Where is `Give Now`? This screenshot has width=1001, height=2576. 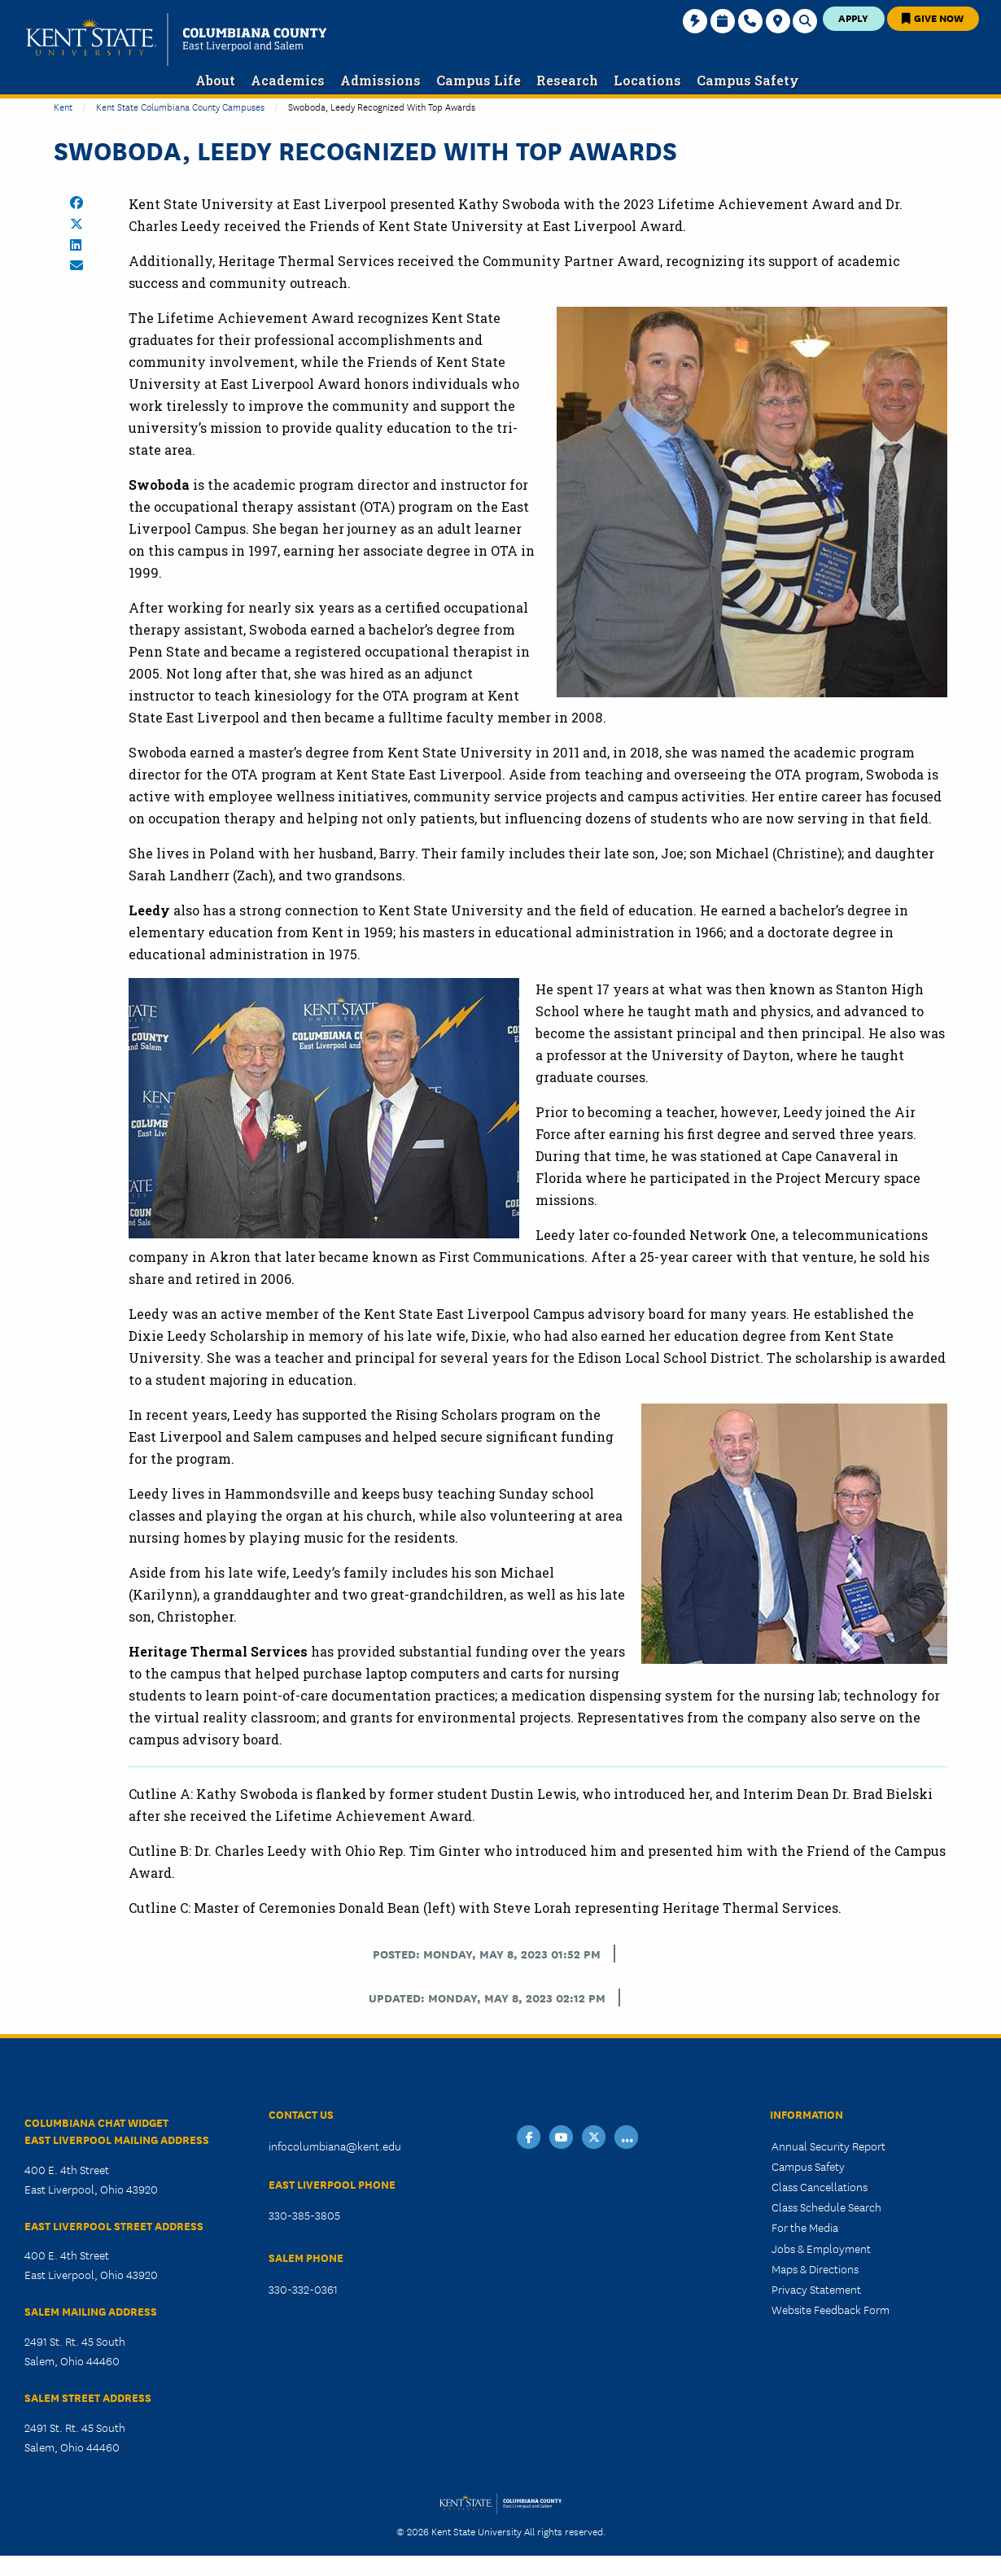 Give Now is located at coordinates (933, 17).